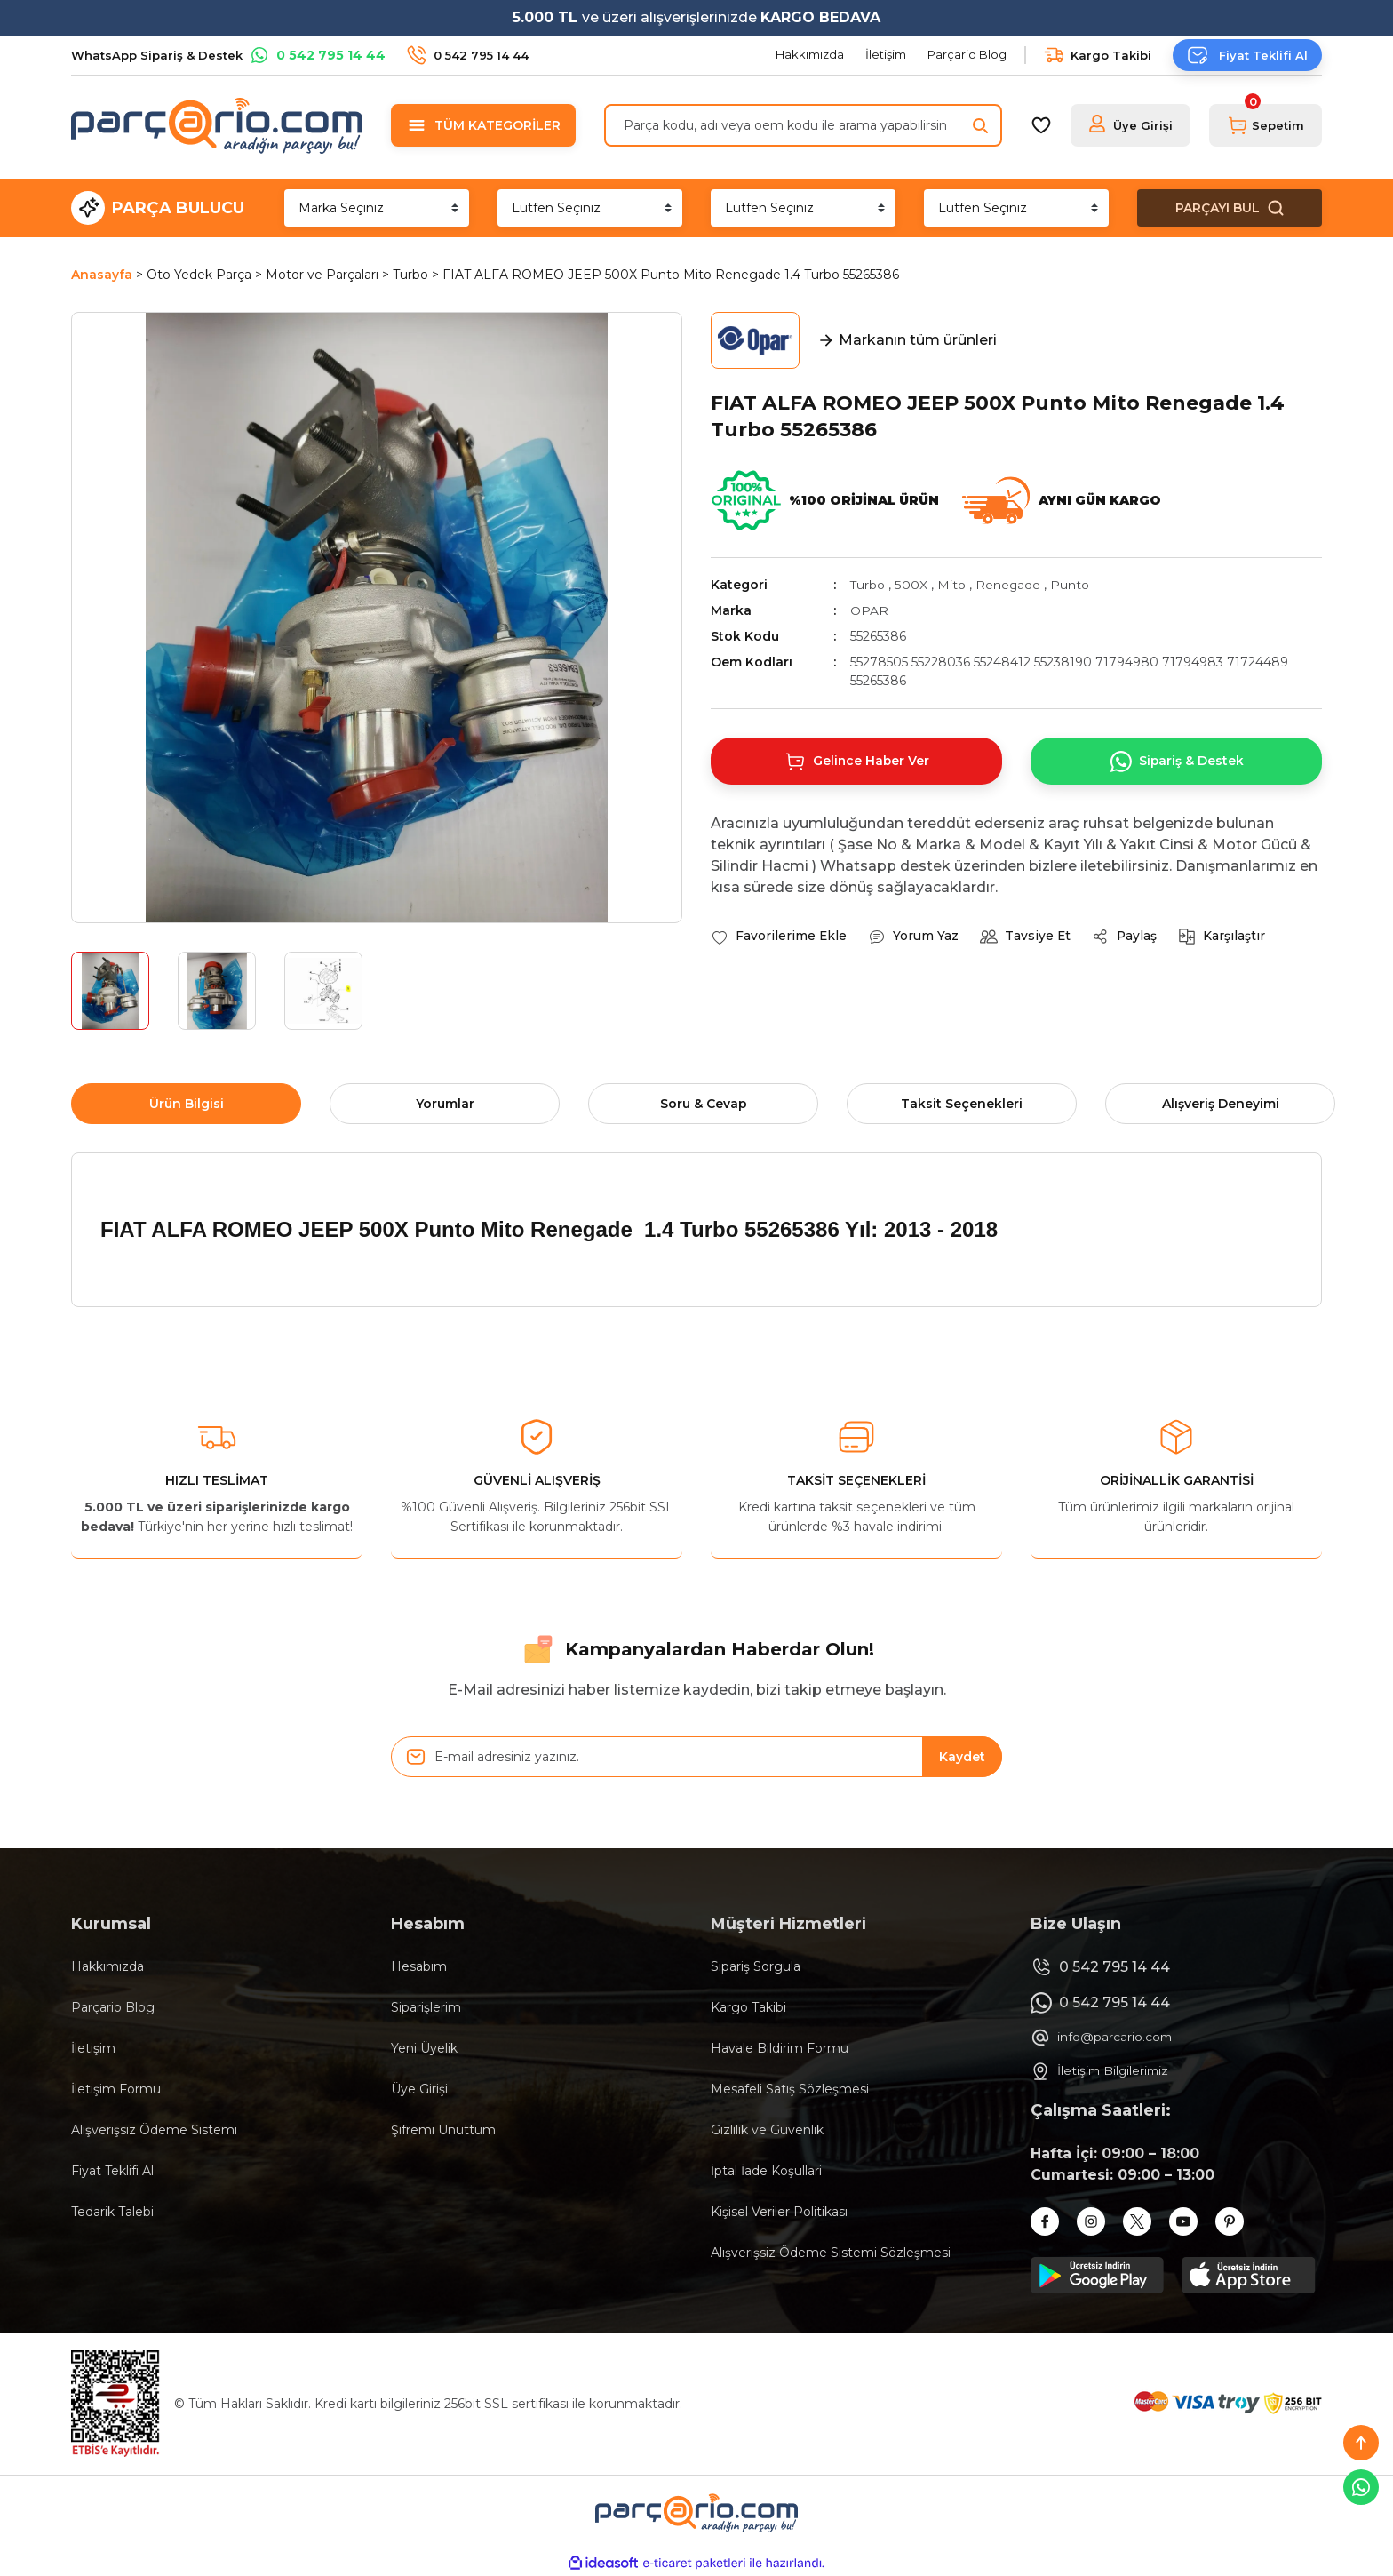  Describe the element at coordinates (755, 1966) in the screenshot. I see `Sipariş Sorgula` at that location.